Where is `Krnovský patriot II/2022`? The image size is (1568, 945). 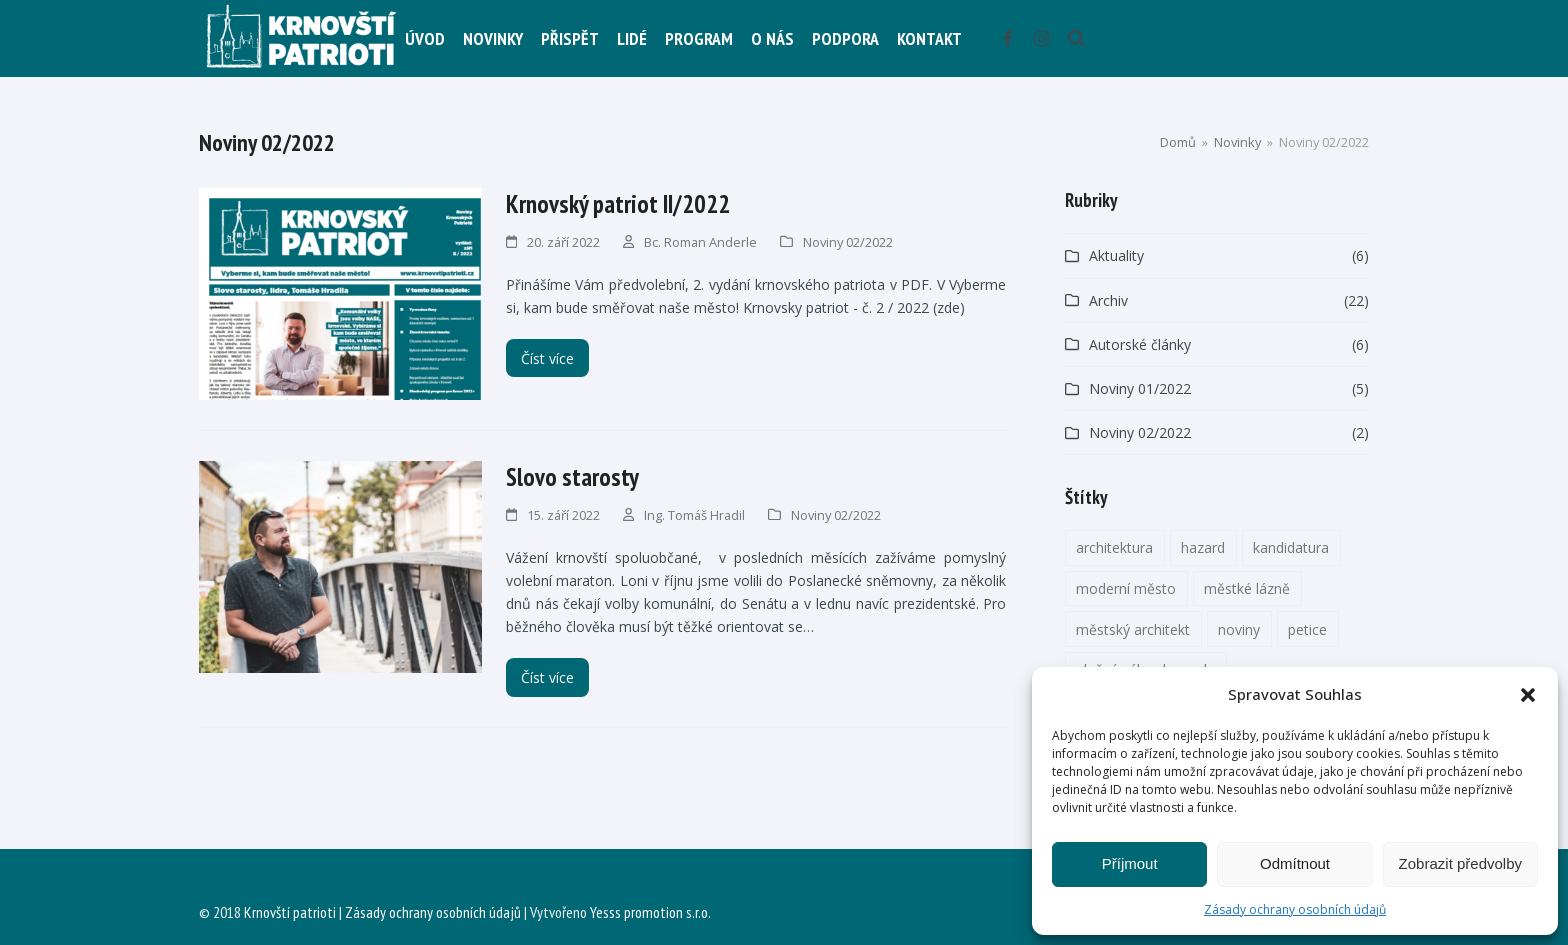 Krnovský patriot II/2022 is located at coordinates (618, 204).